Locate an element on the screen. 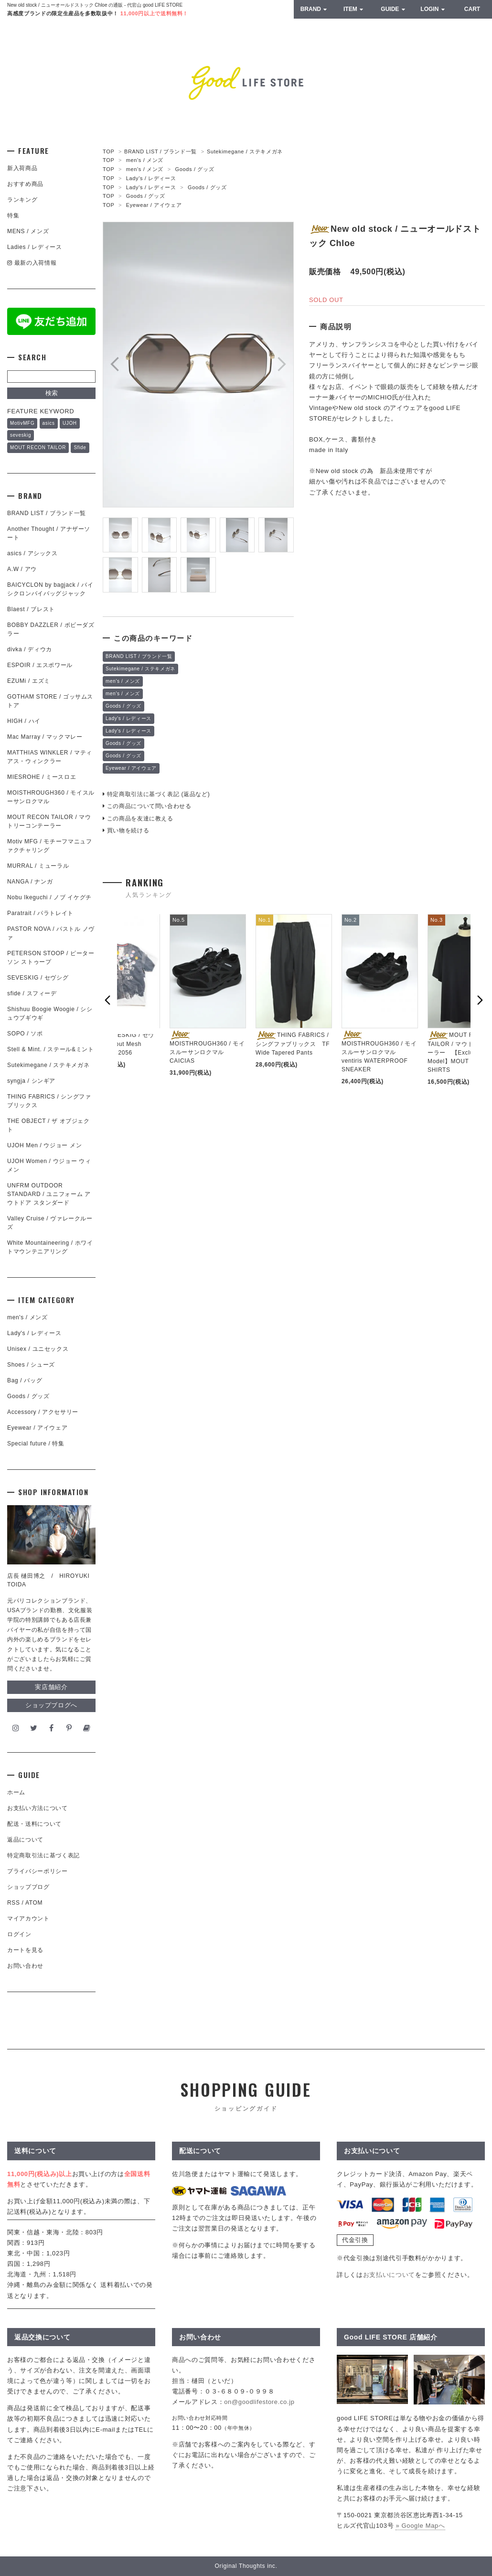 Image resolution: width=492 pixels, height=2576 pixels. 特集 is located at coordinates (13, 215).